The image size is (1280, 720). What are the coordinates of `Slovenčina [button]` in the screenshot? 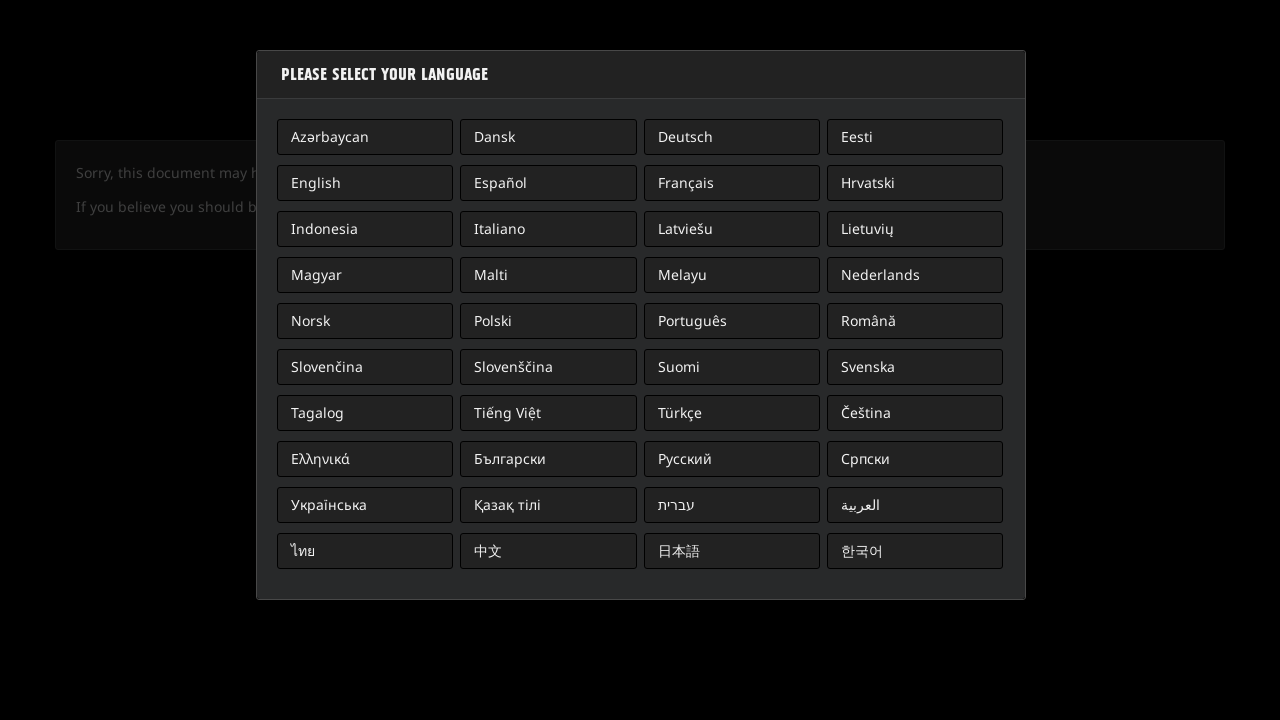 It's located at (327, 366).